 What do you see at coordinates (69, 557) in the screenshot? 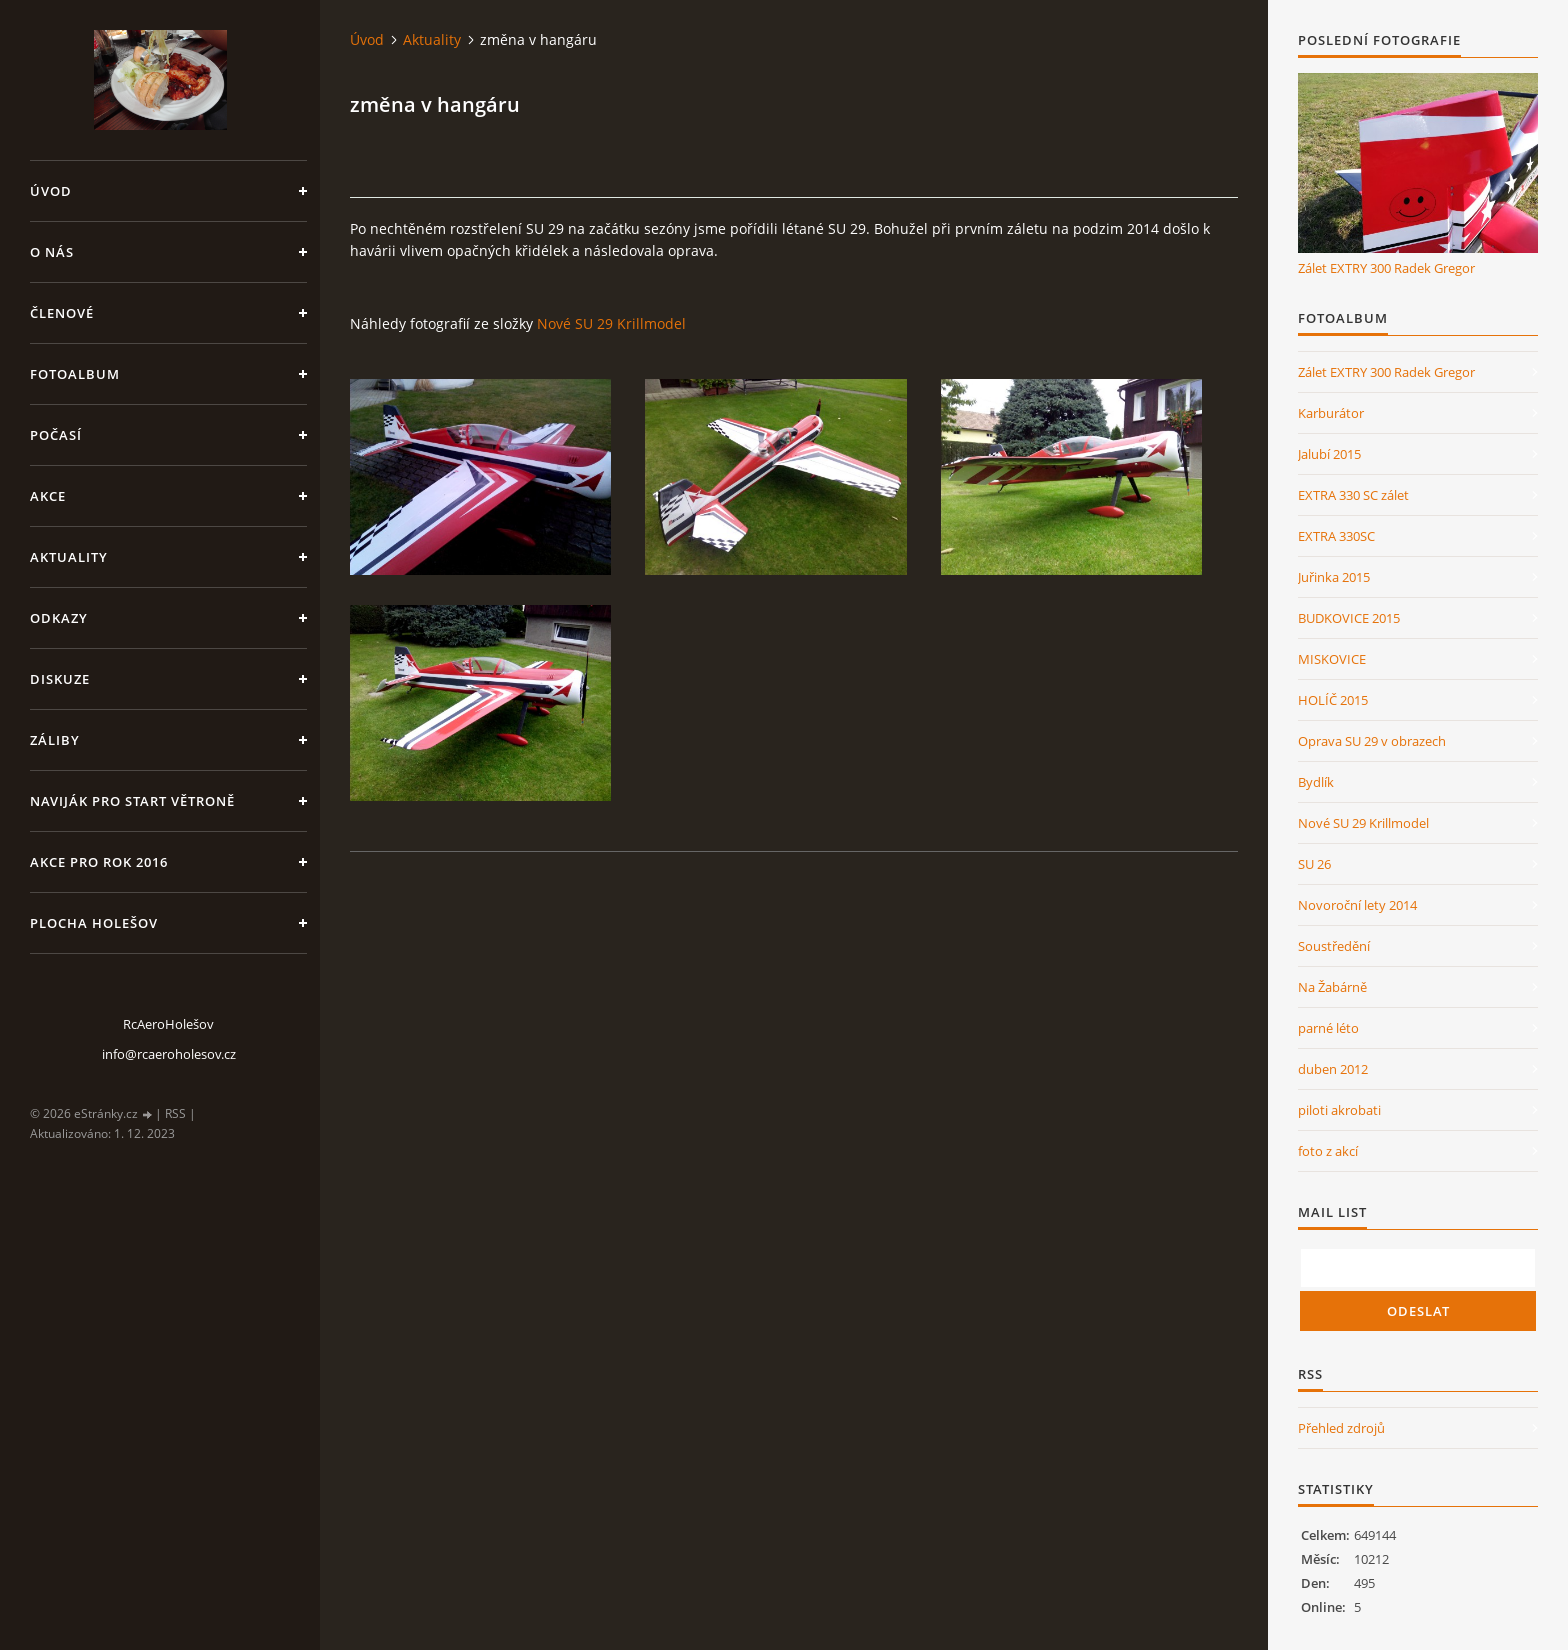
I see `Aktuality` at bounding box center [69, 557].